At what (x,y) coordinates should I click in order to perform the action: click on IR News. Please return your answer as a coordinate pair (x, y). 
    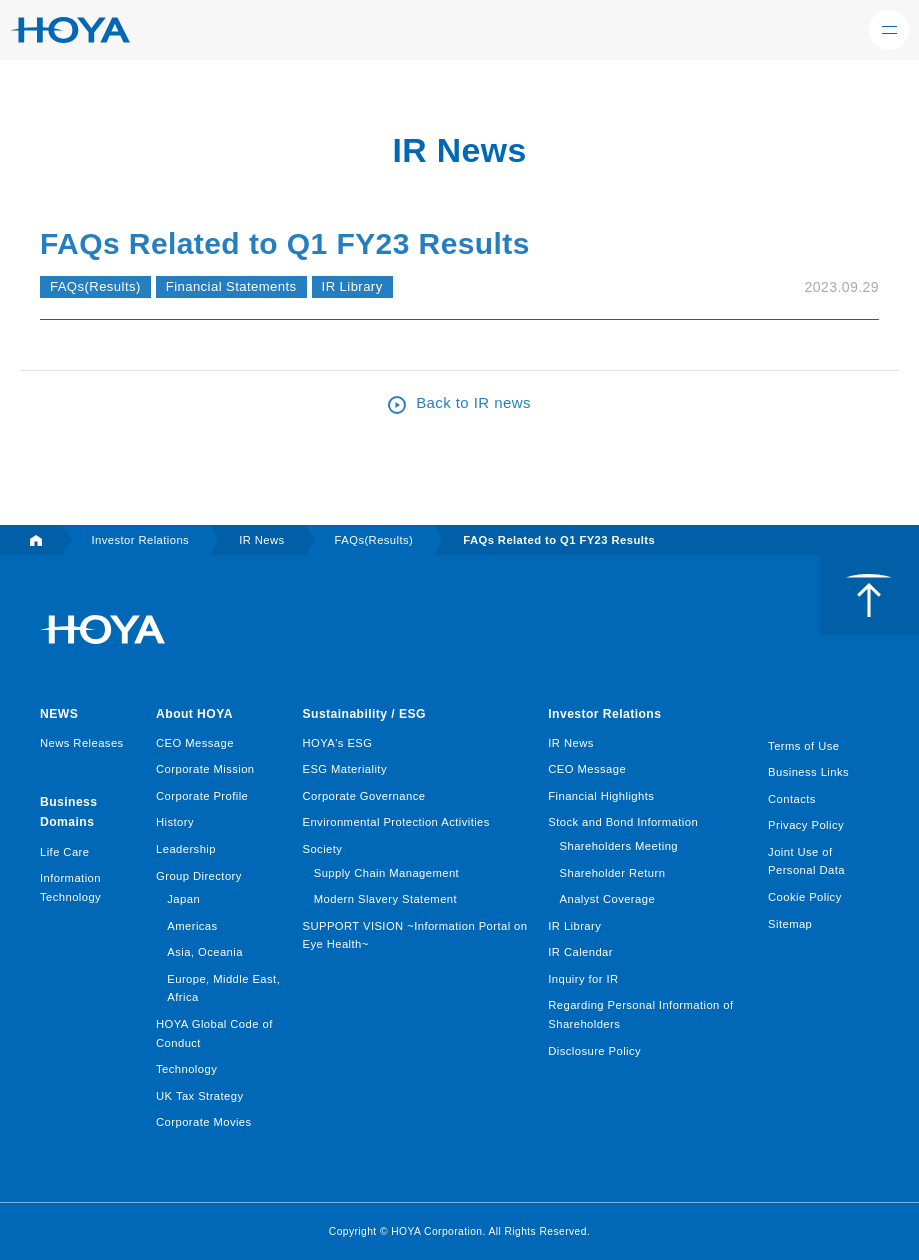
    Looking at the image, I should click on (570, 743).